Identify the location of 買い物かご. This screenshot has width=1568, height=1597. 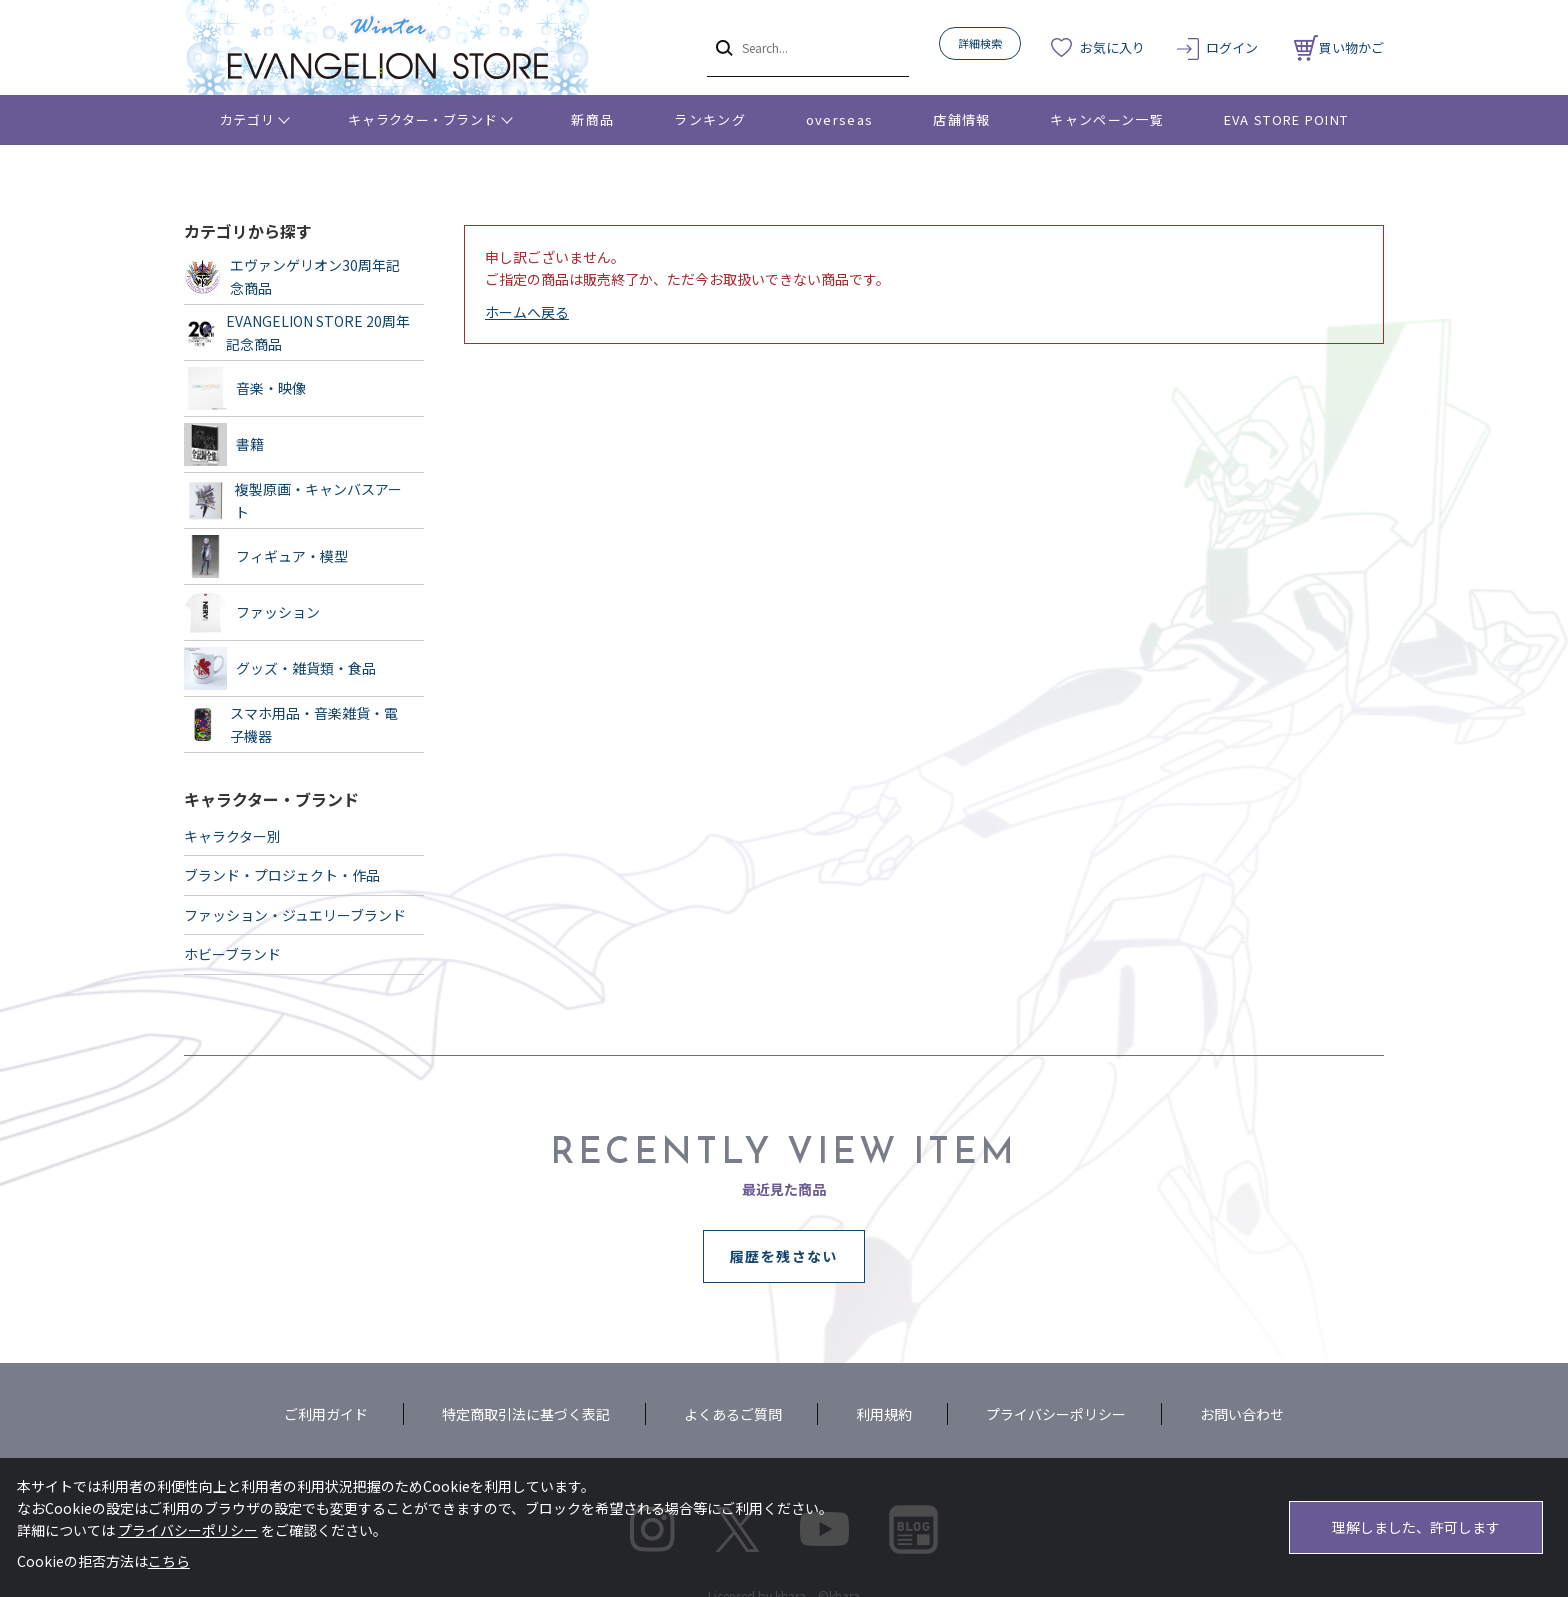
(1339, 47).